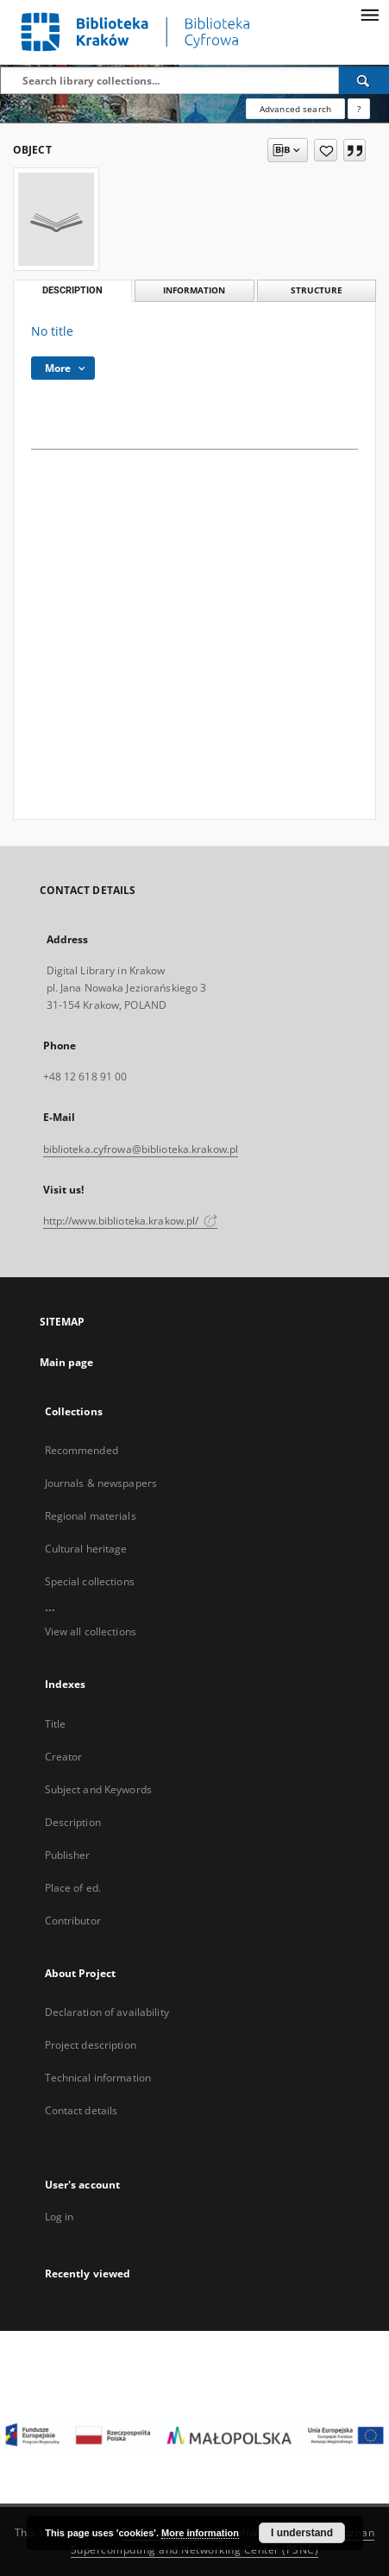 The height and width of the screenshot is (2576, 389). What do you see at coordinates (64, 1756) in the screenshot?
I see `Creator` at bounding box center [64, 1756].